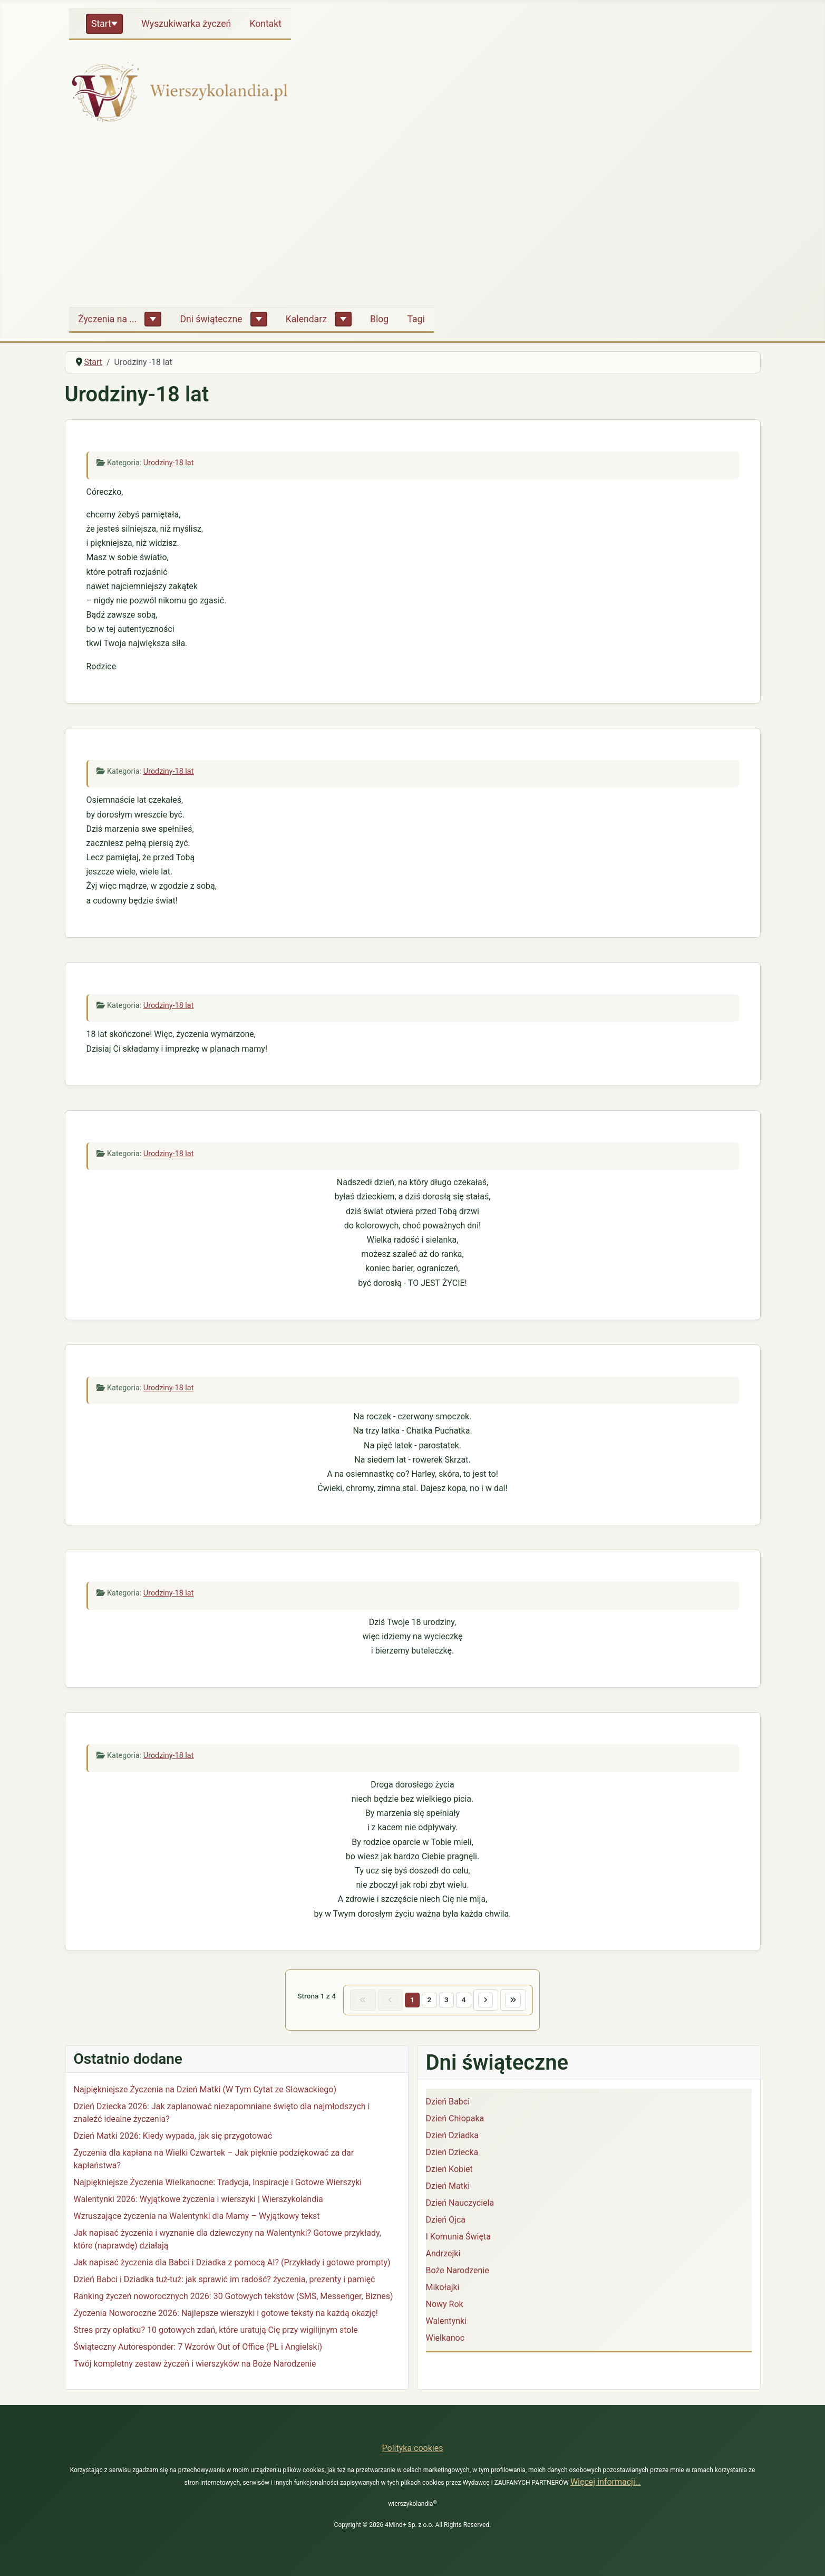 This screenshot has height=2576, width=825. What do you see at coordinates (446, 2324) in the screenshot?
I see `Walentynki` at bounding box center [446, 2324].